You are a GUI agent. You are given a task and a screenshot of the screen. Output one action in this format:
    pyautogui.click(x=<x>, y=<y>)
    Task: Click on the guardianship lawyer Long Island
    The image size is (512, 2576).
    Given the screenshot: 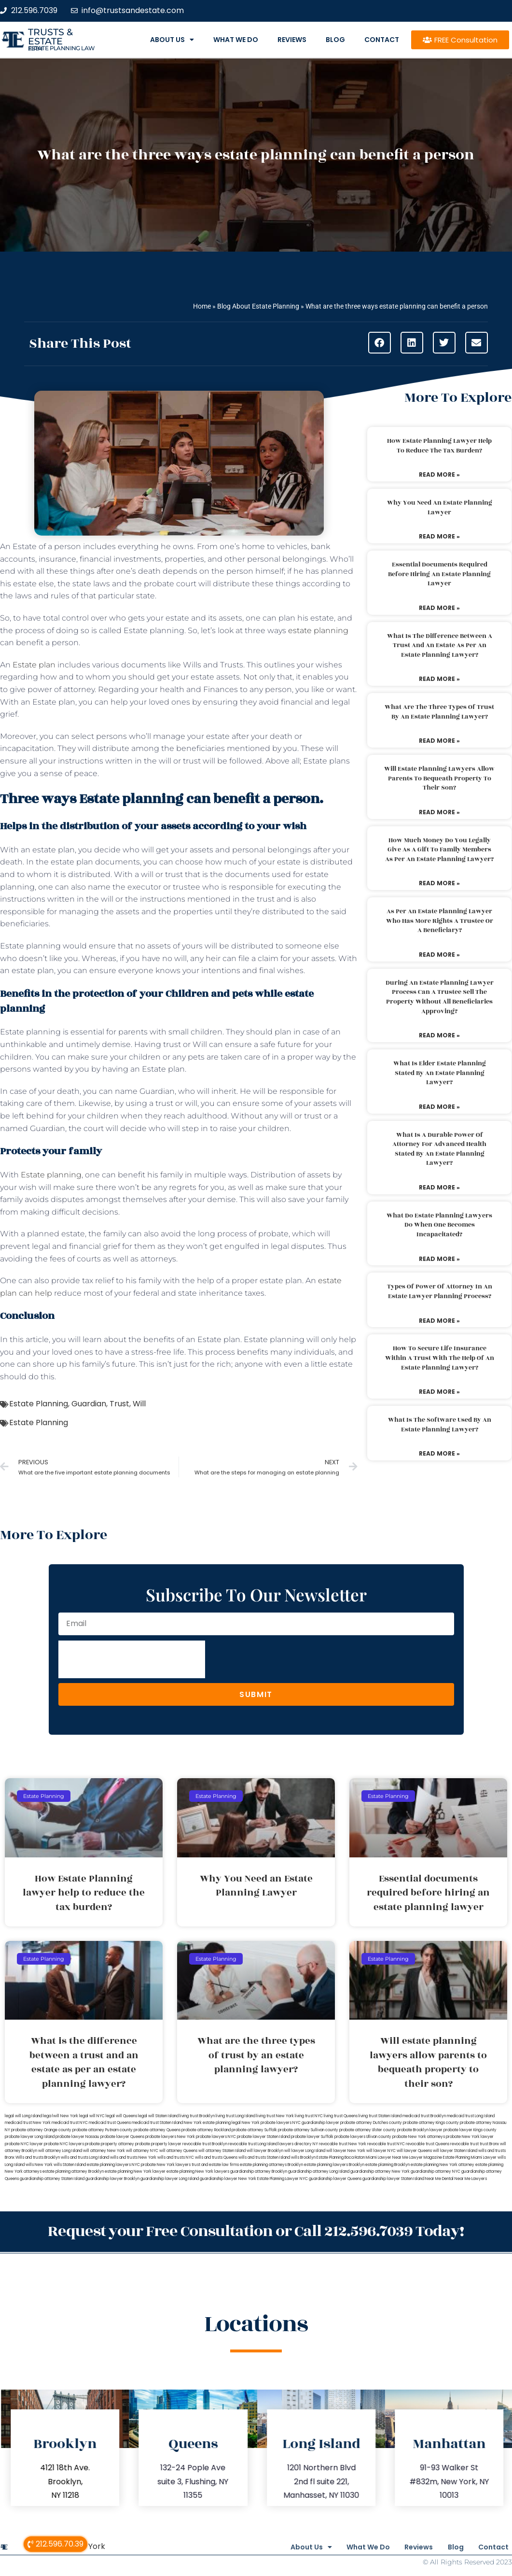 What is the action you would take?
    pyautogui.click(x=169, y=2178)
    